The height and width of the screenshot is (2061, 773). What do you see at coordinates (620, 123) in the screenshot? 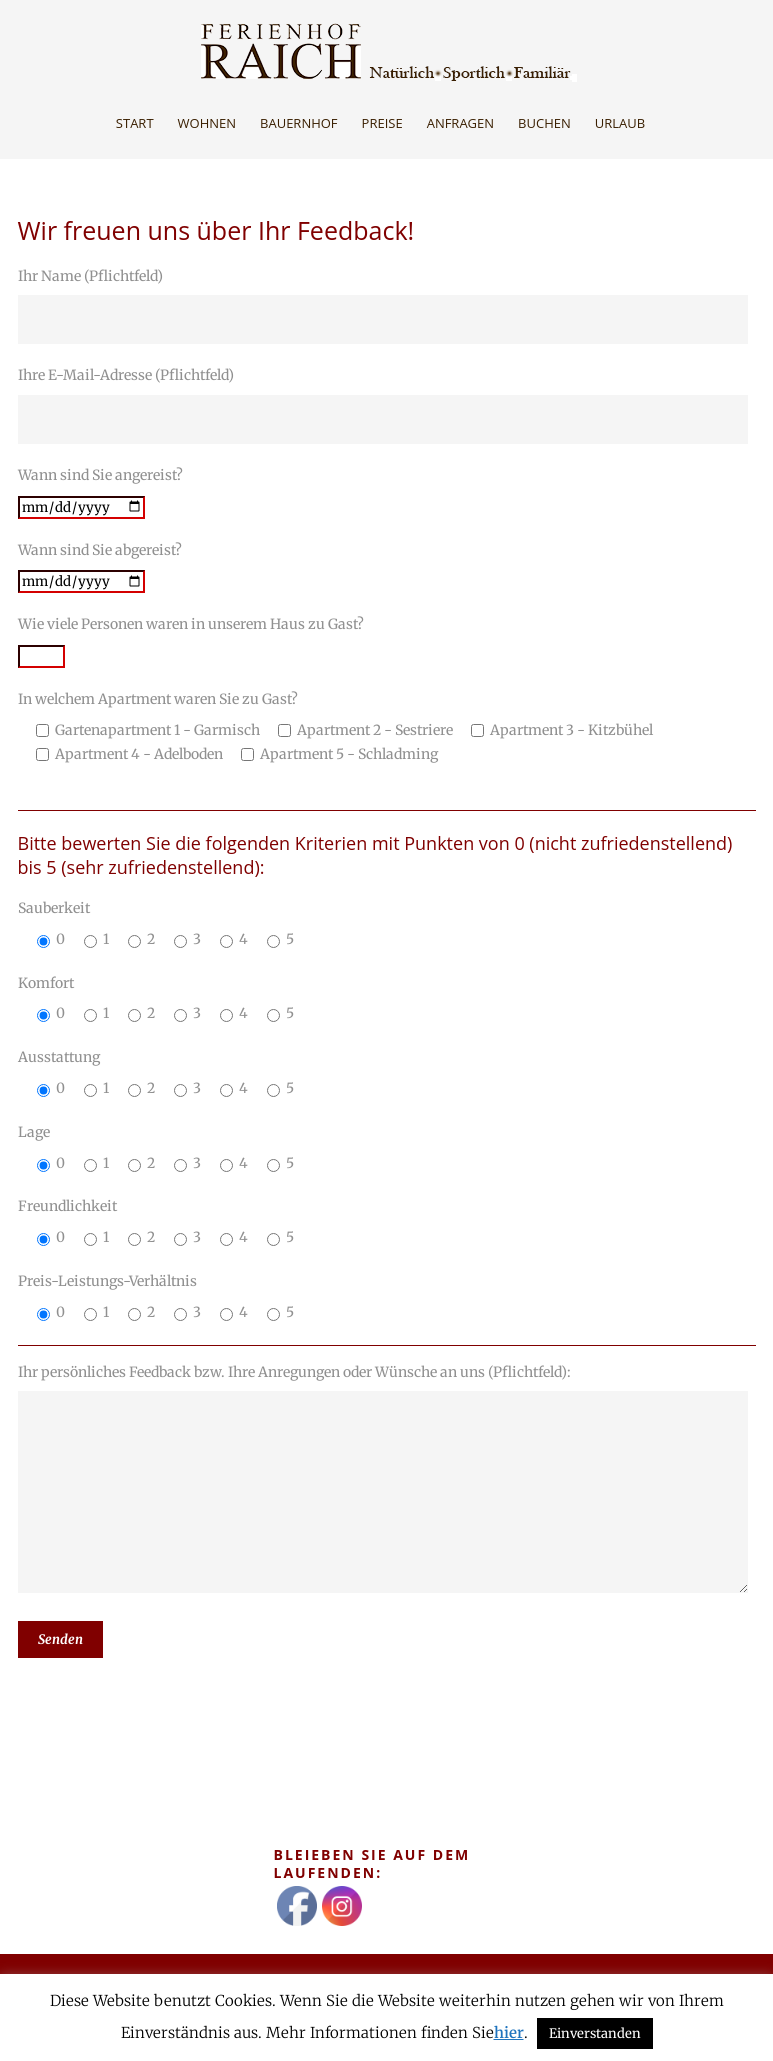
I see `Urlaub` at bounding box center [620, 123].